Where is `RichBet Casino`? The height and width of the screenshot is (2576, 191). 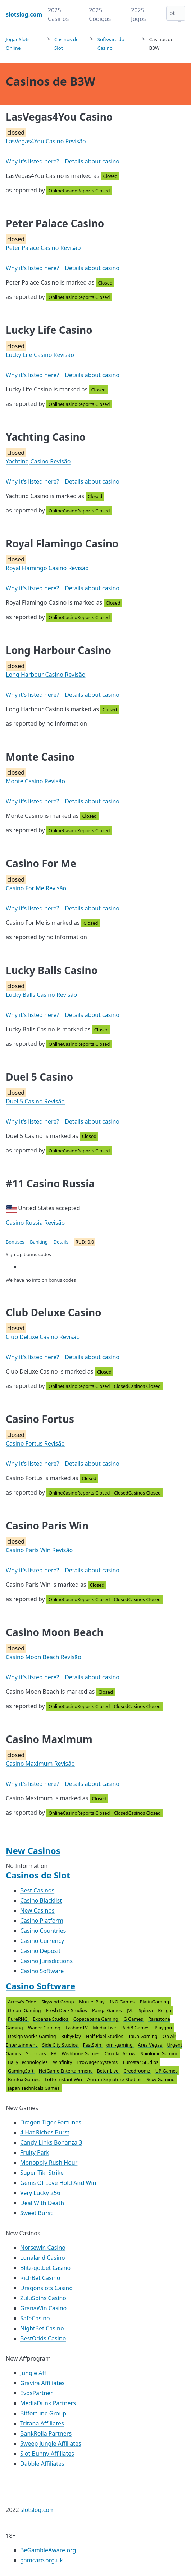
RichBet Casino is located at coordinates (40, 2278).